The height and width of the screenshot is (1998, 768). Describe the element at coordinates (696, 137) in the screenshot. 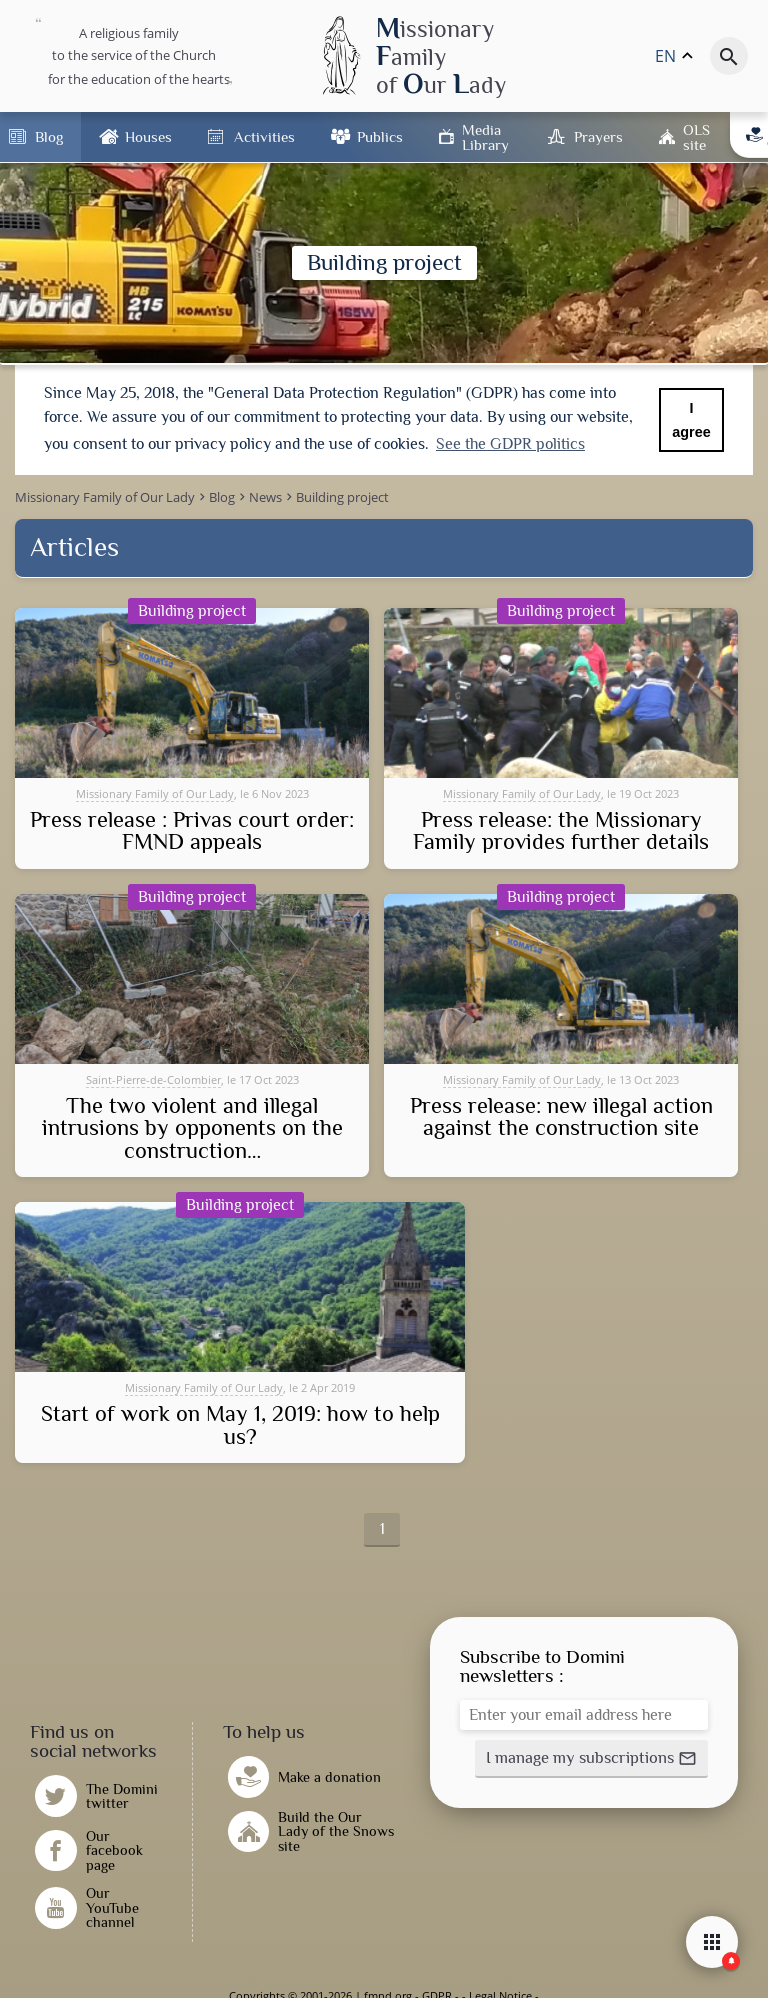

I see `OLS site` at that location.